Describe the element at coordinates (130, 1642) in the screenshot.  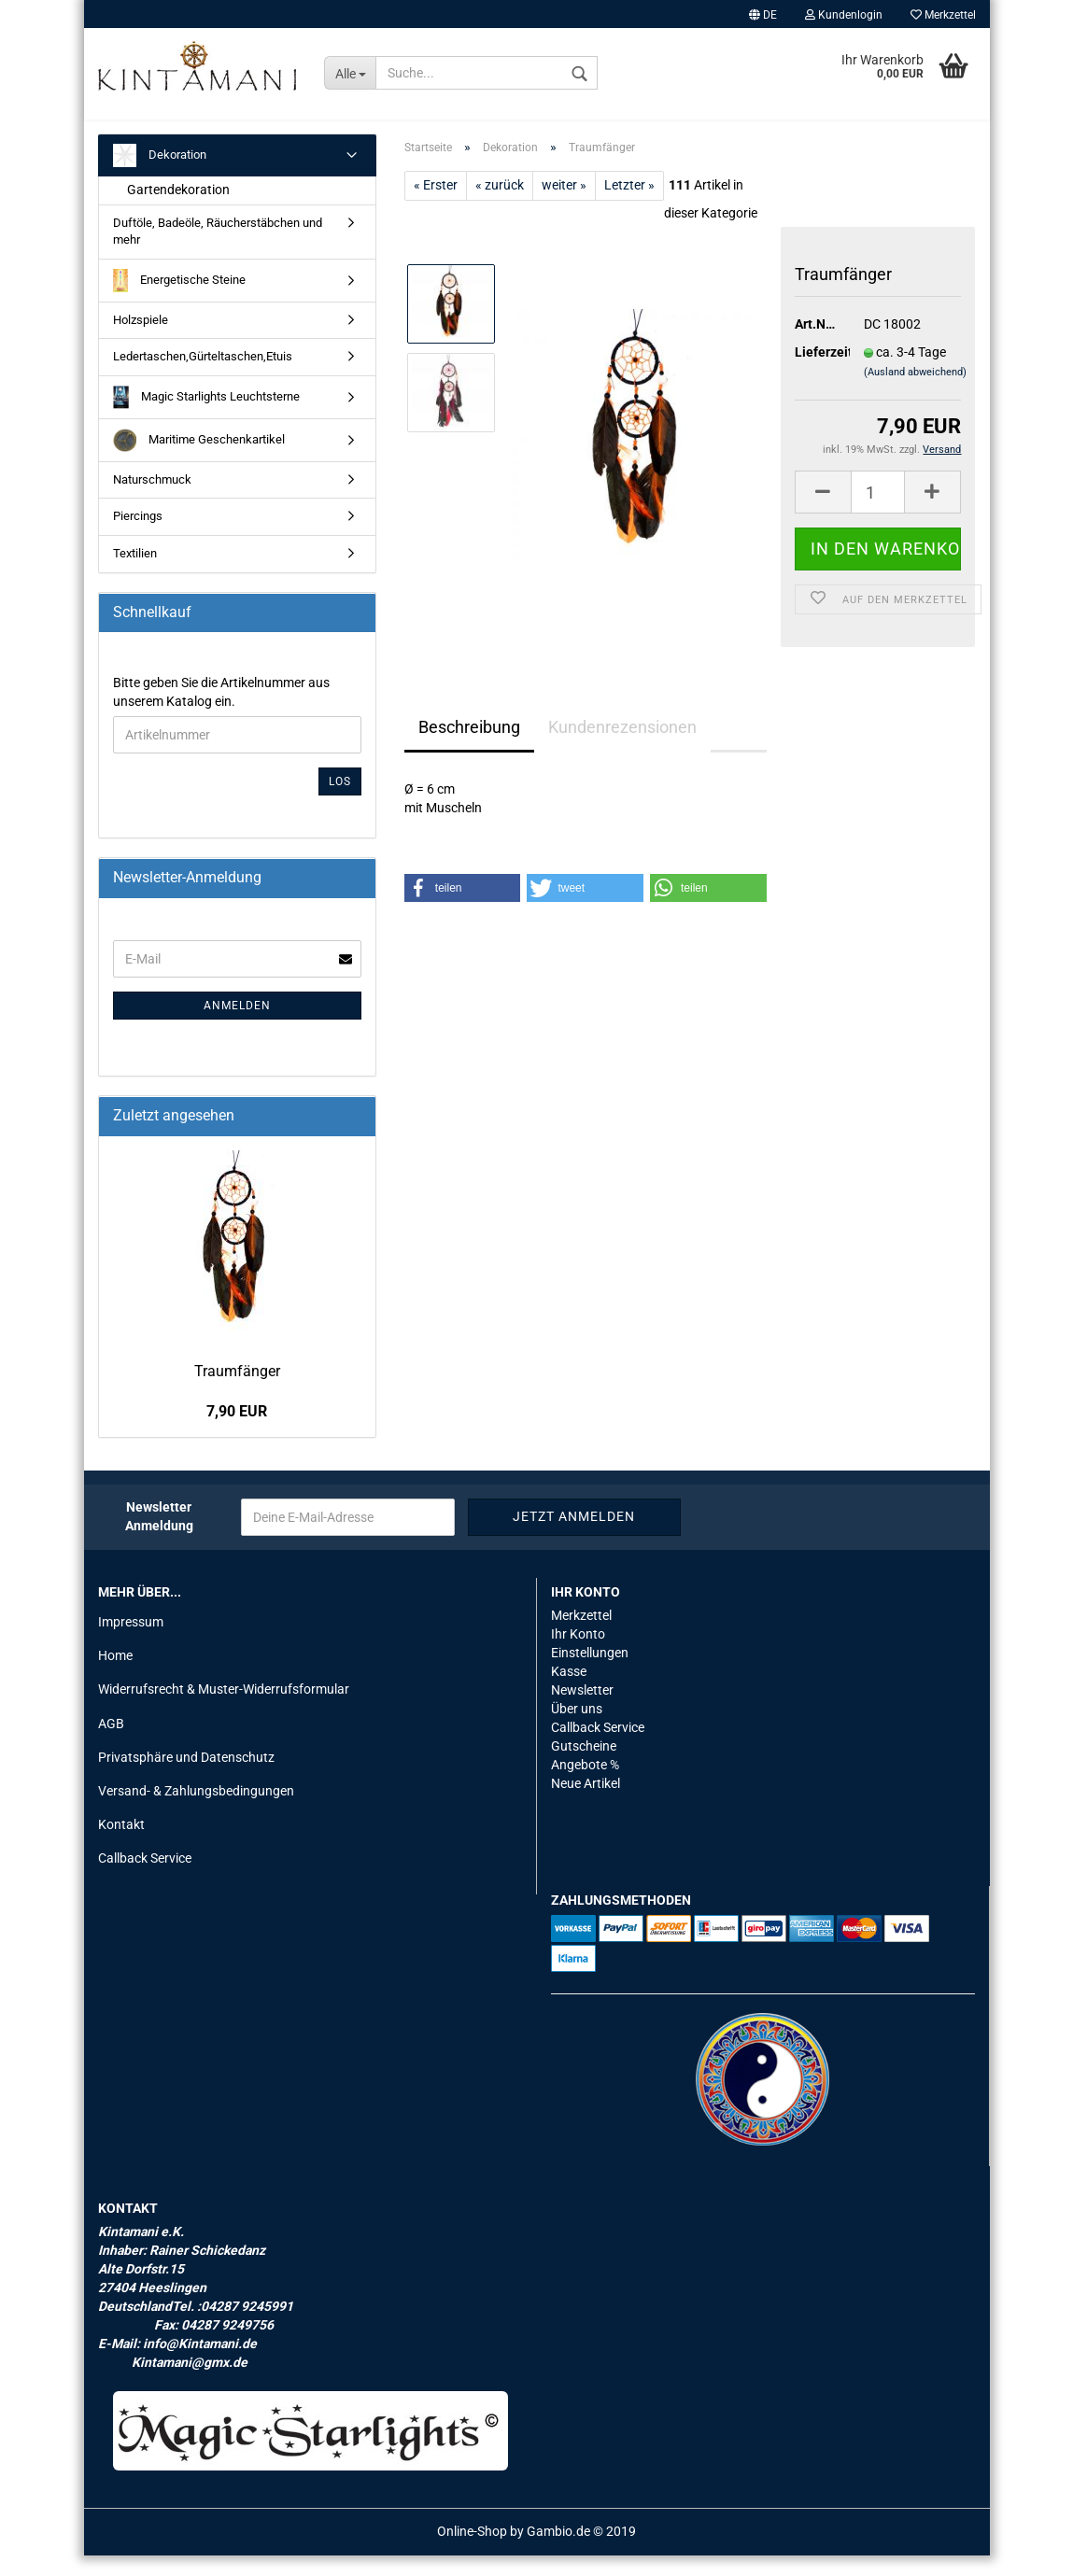
I see `Impressum` at that location.